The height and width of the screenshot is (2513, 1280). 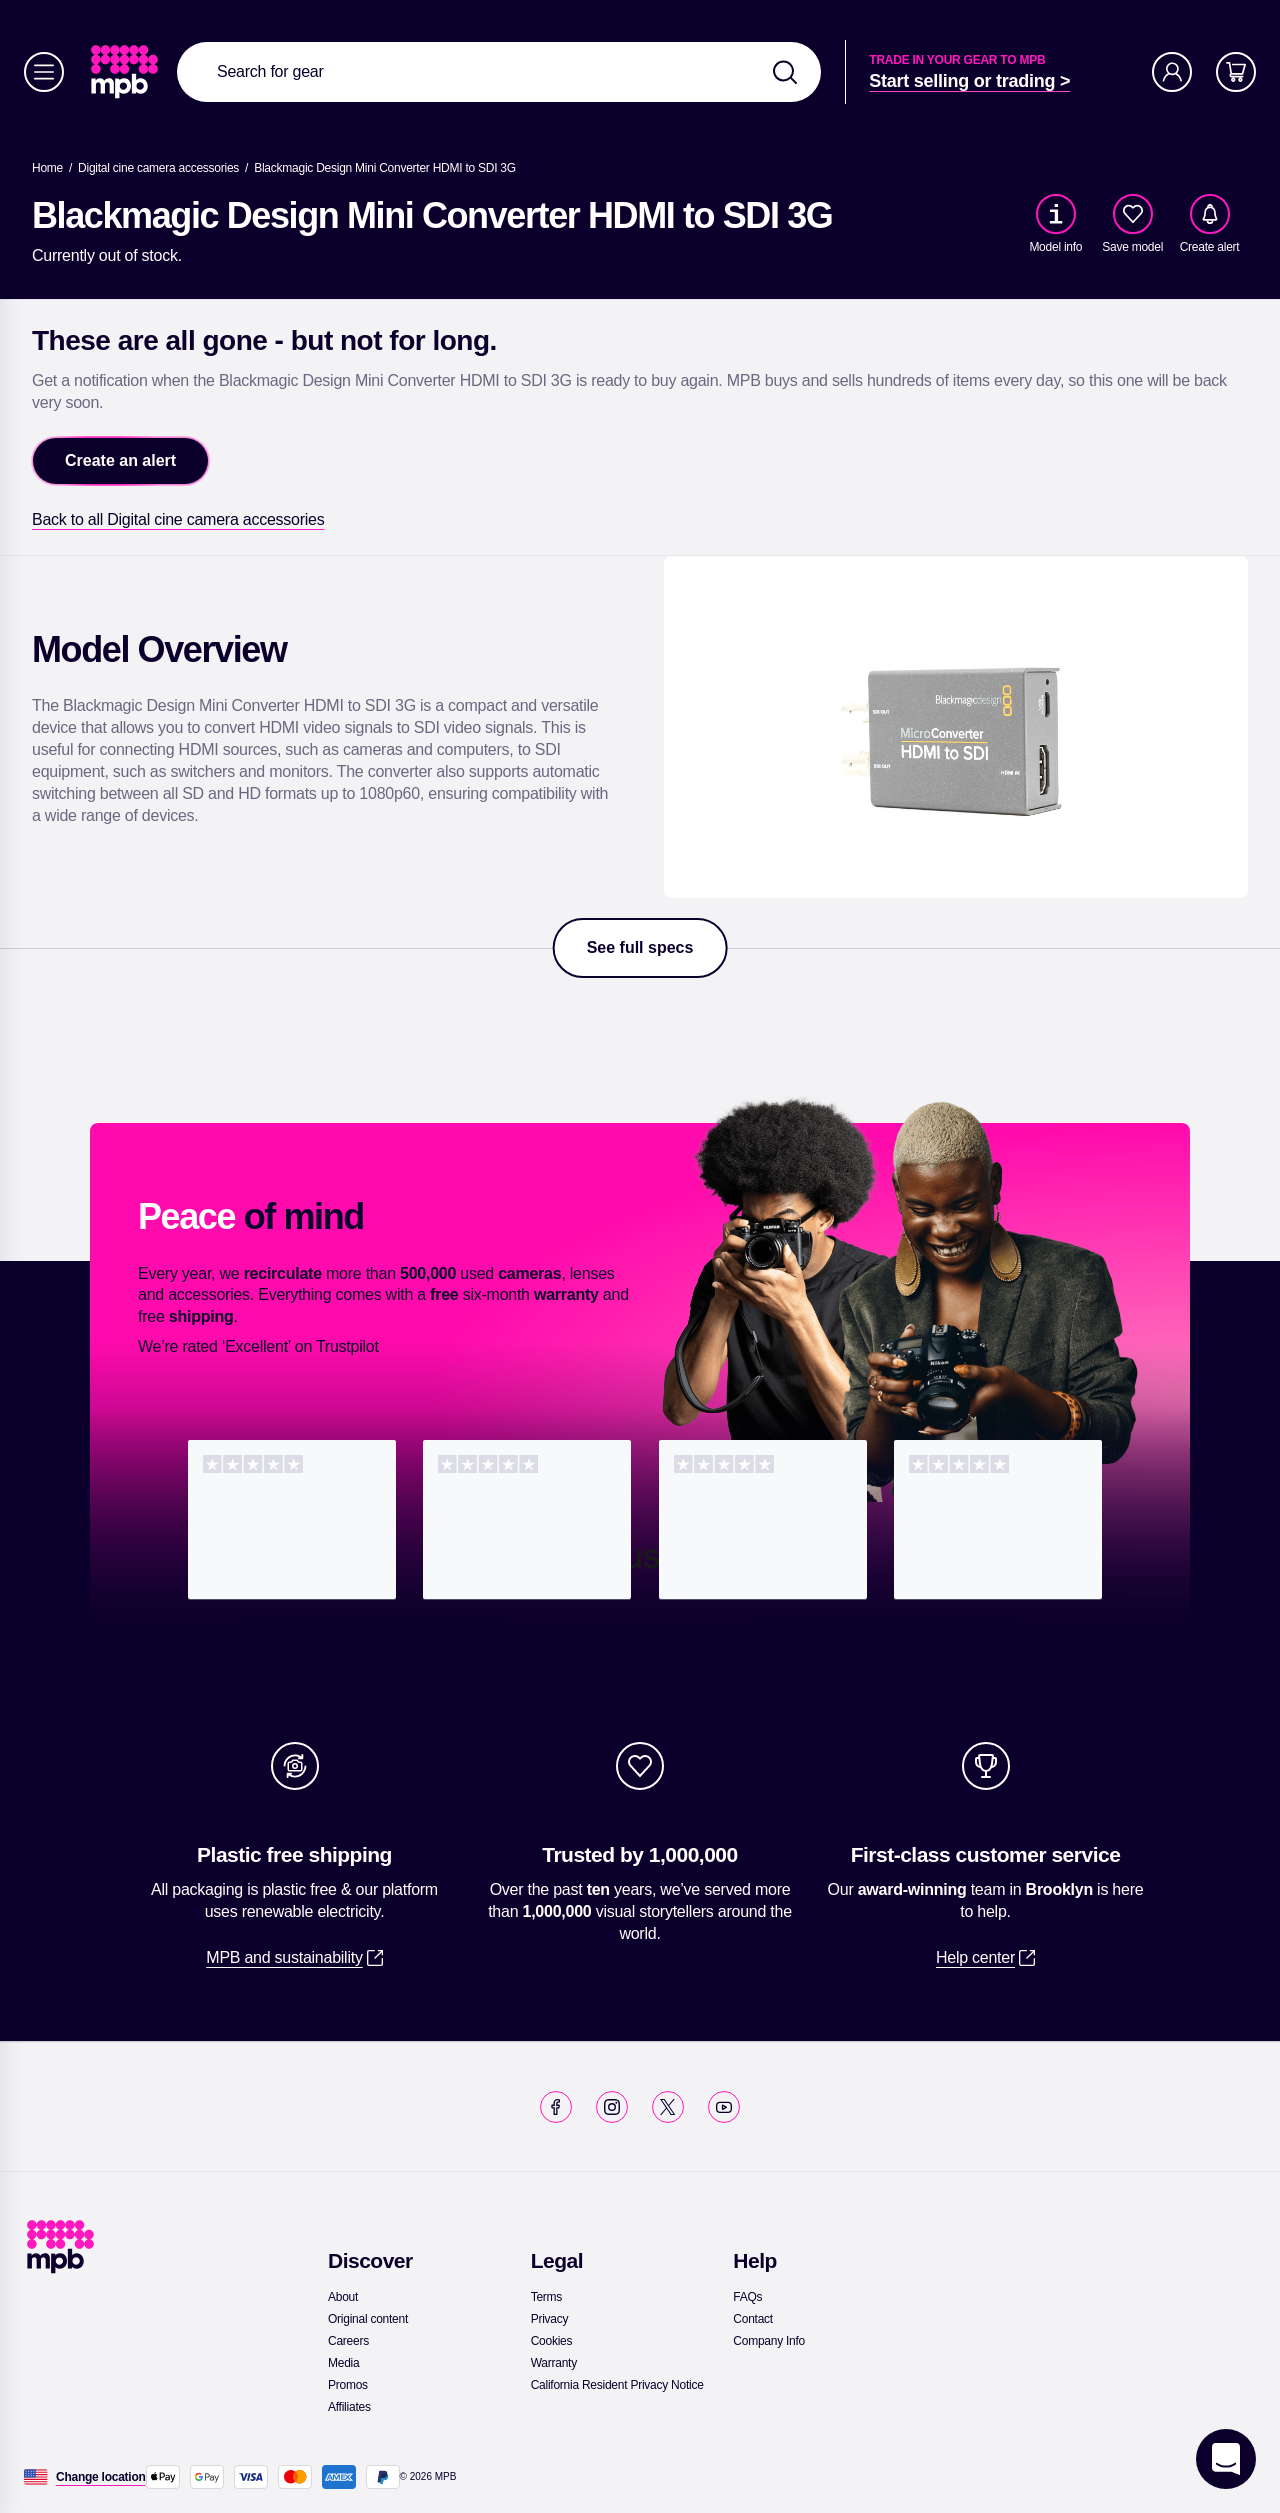 I want to click on [Account], so click(x=1172, y=72).